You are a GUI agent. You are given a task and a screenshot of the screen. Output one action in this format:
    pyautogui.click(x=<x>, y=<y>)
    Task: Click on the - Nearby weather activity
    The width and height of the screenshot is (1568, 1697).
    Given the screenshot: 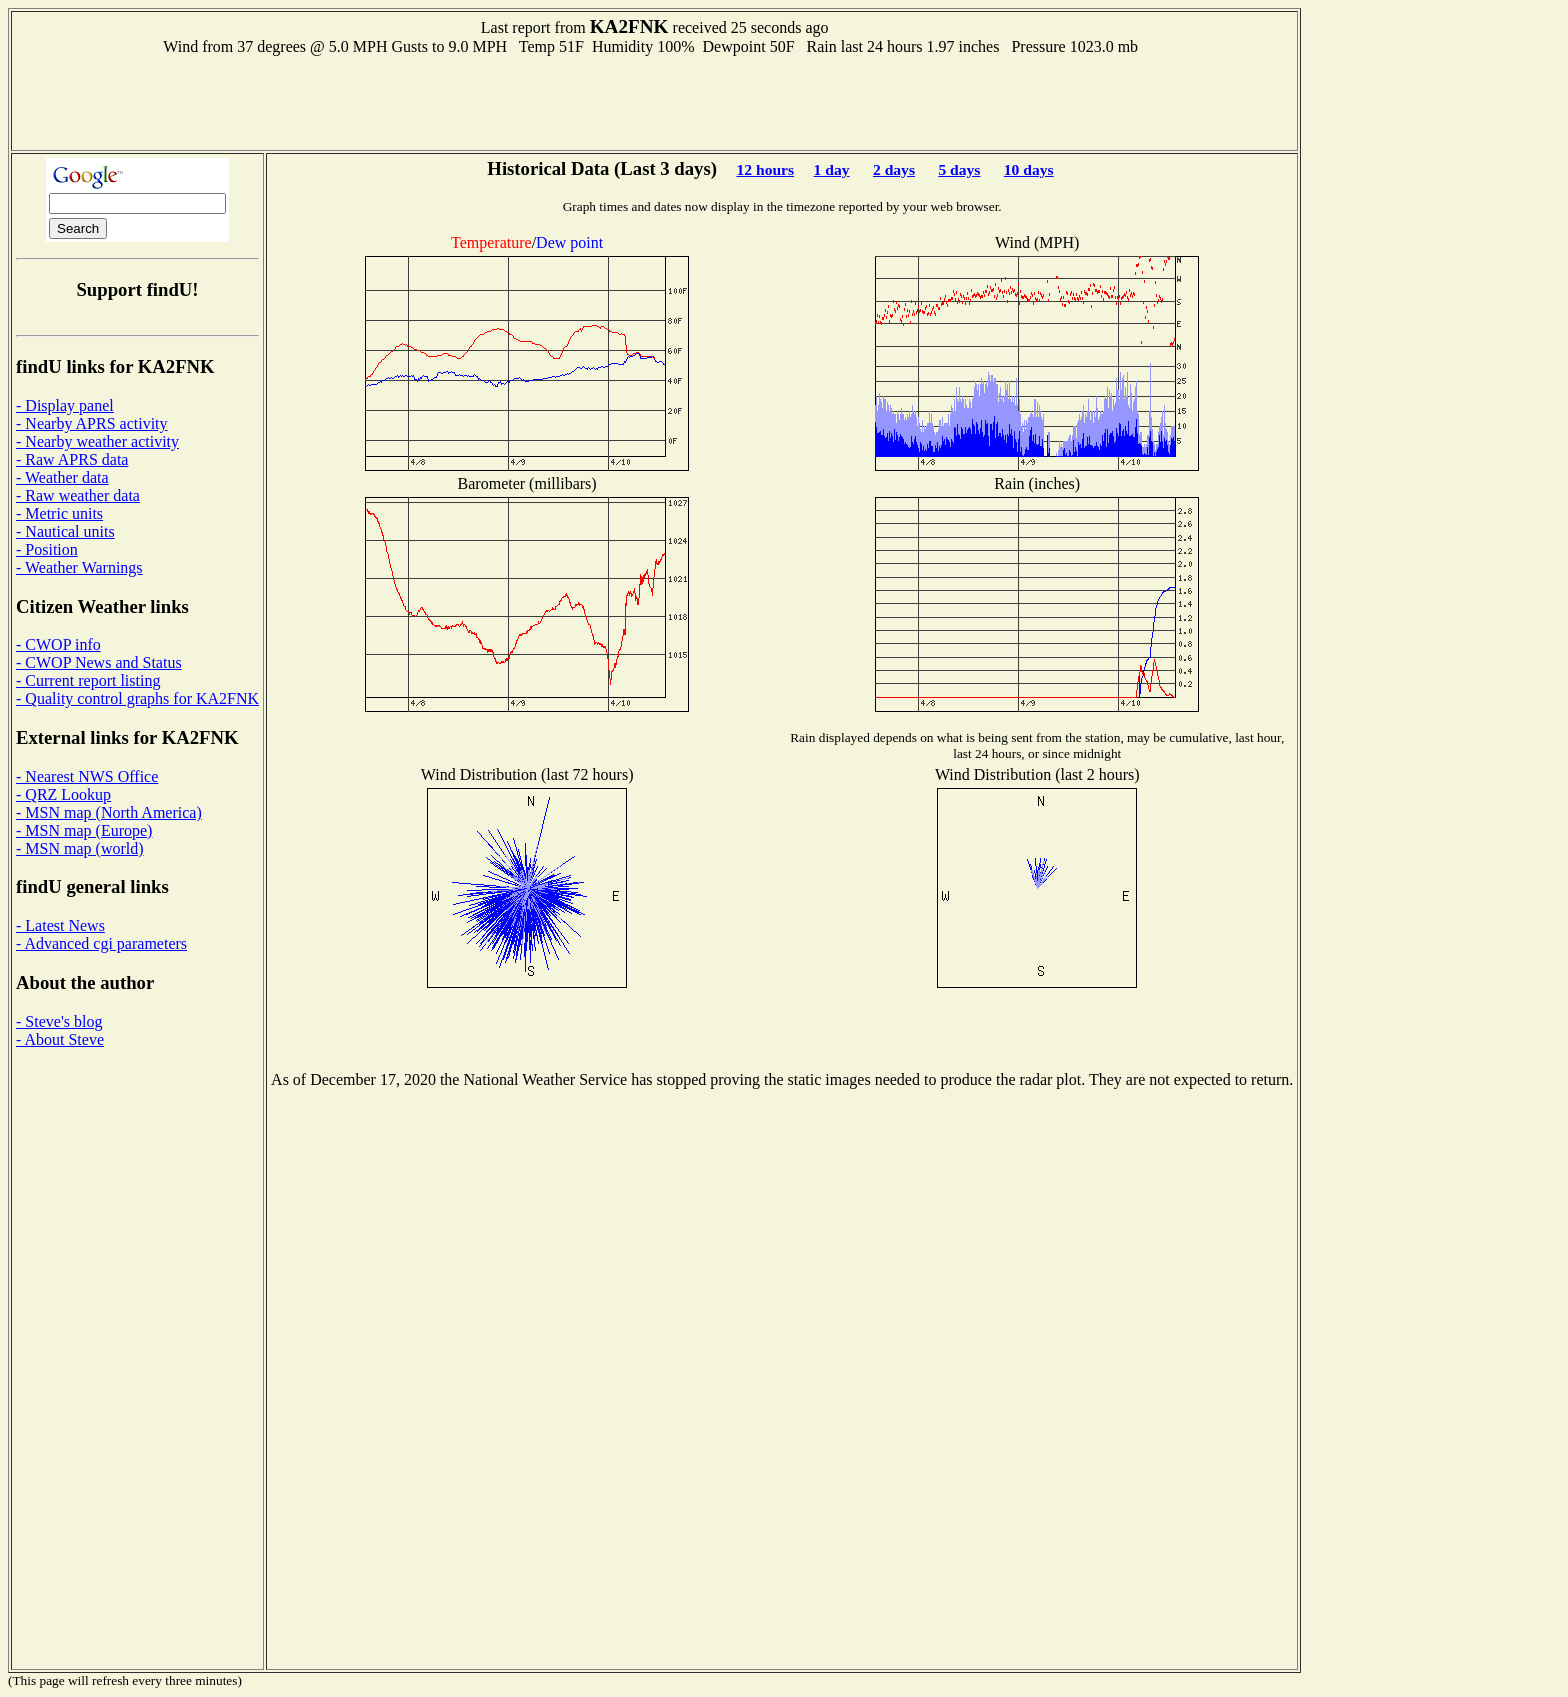 What is the action you would take?
    pyautogui.click(x=97, y=441)
    